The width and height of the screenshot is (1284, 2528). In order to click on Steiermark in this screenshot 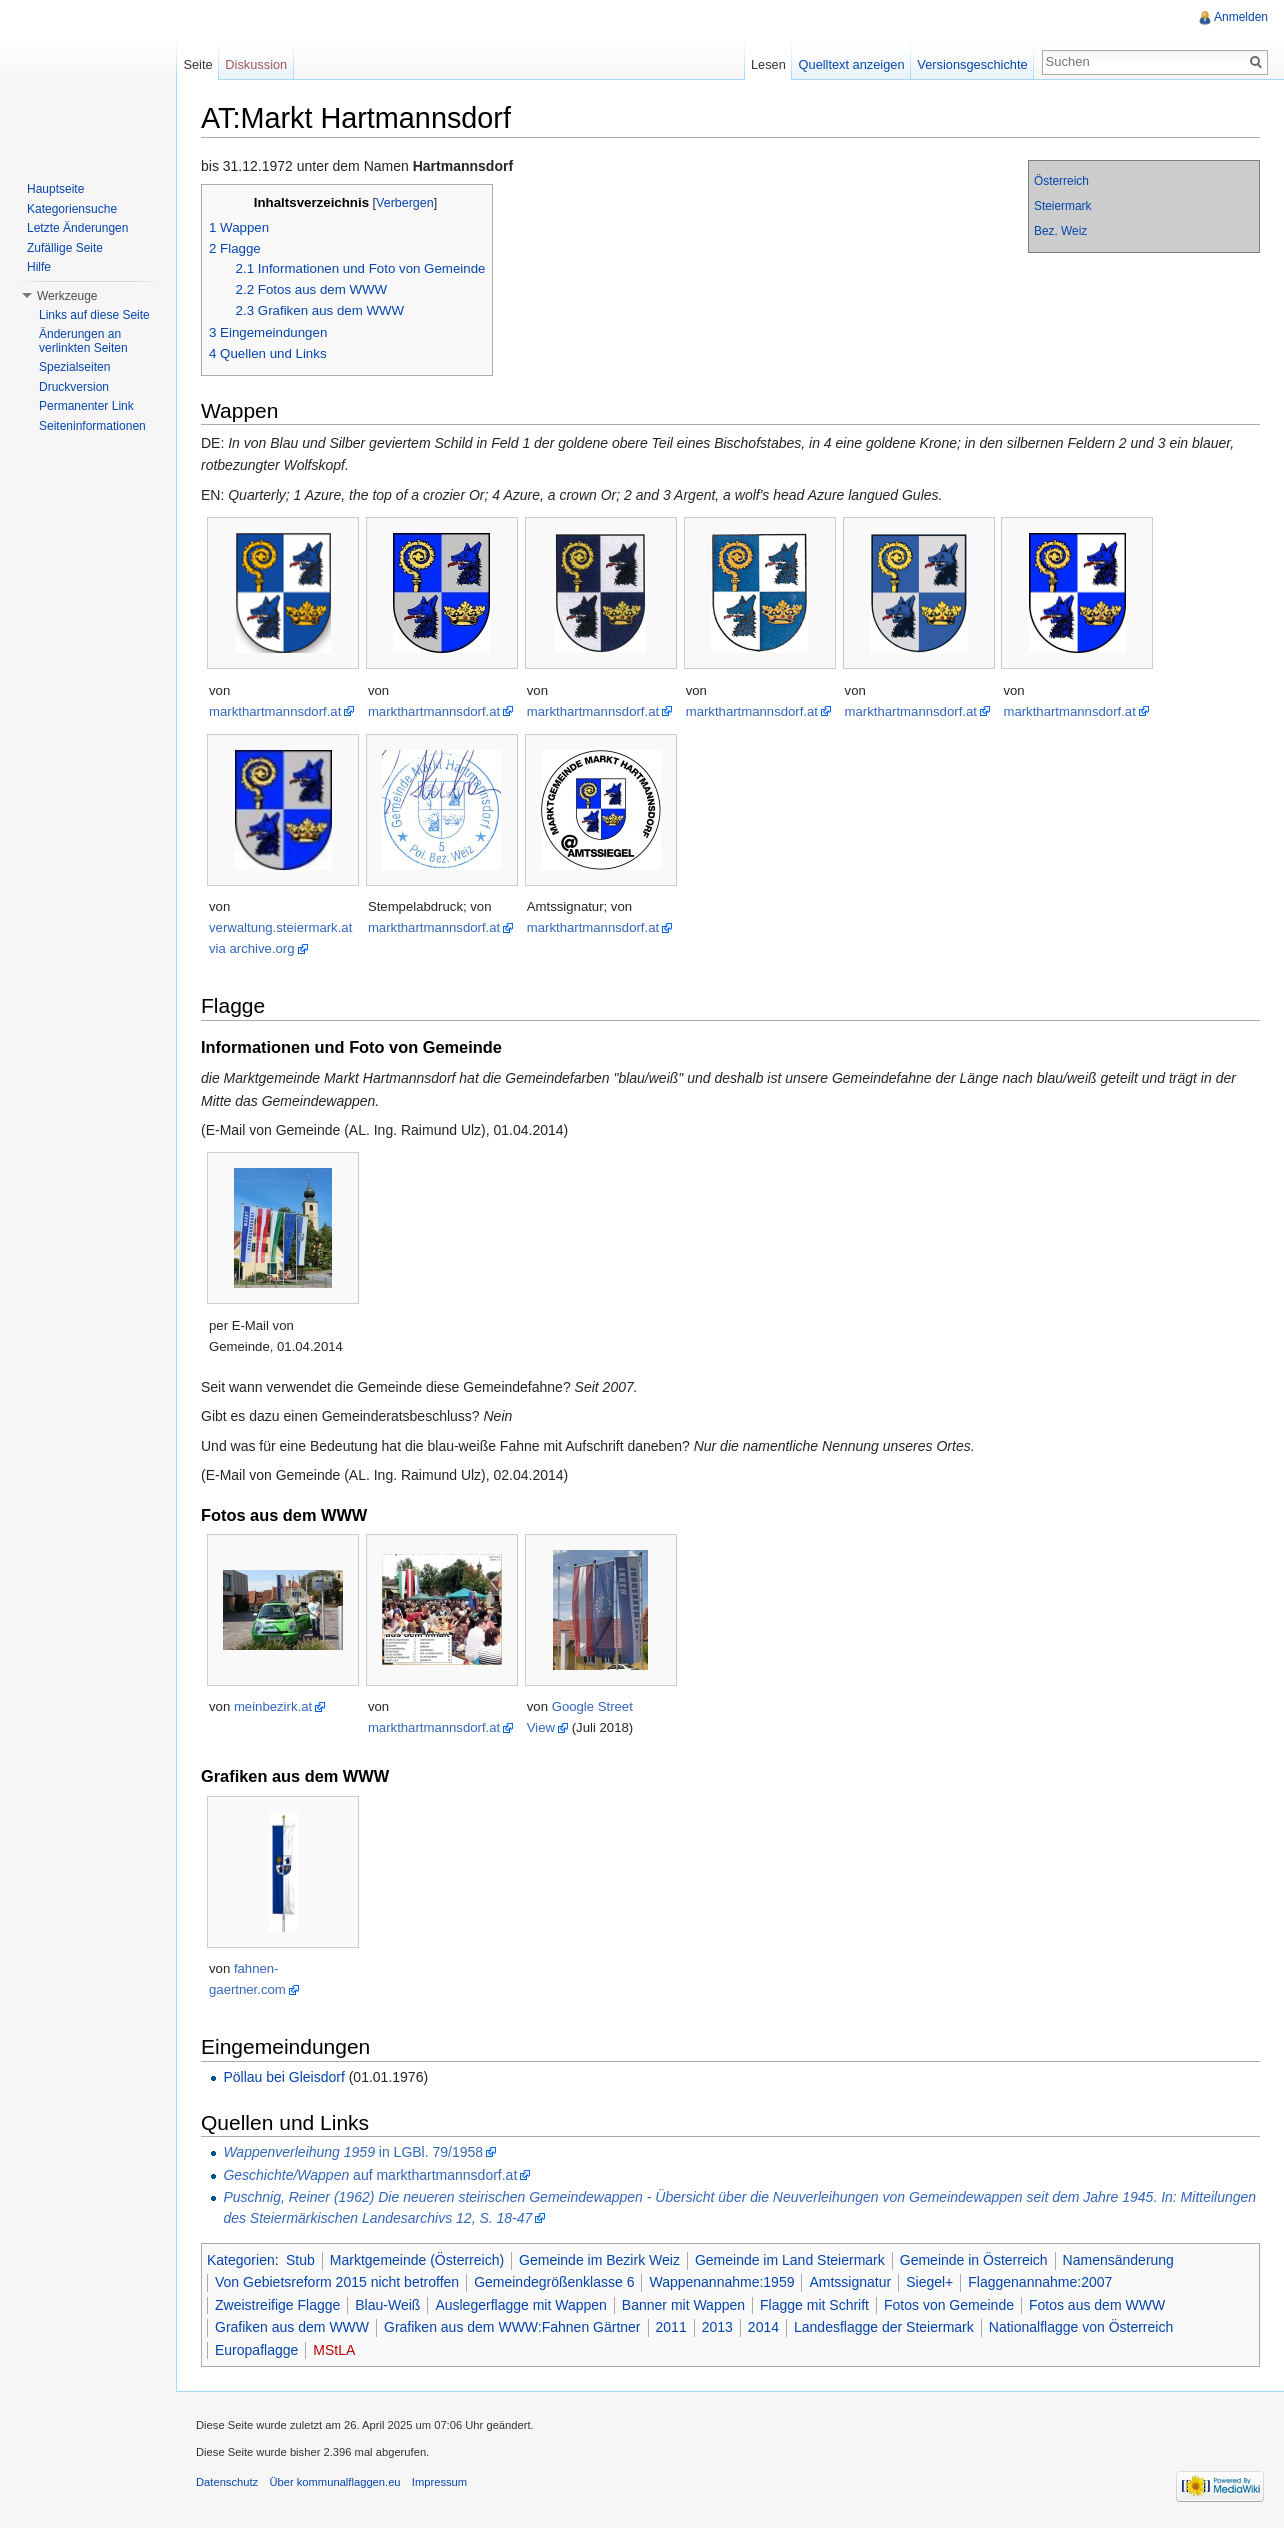, I will do `click(1063, 206)`.